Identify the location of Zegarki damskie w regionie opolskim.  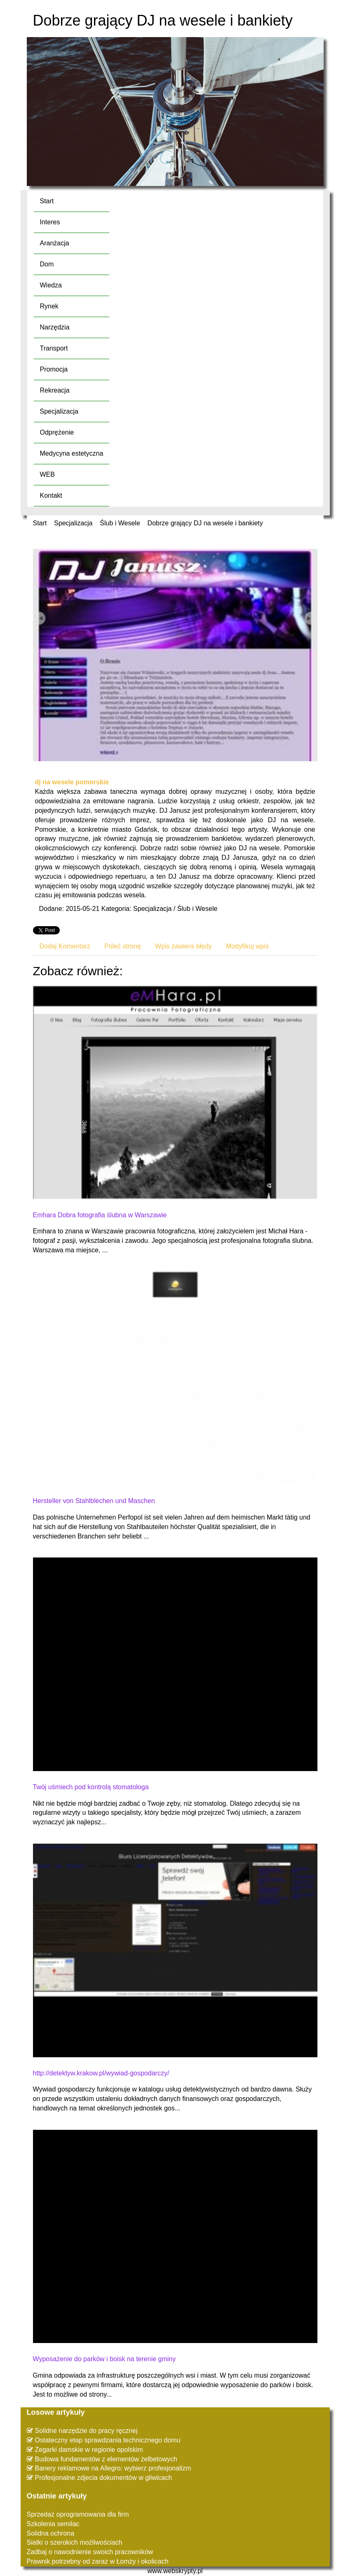
(89, 2449).